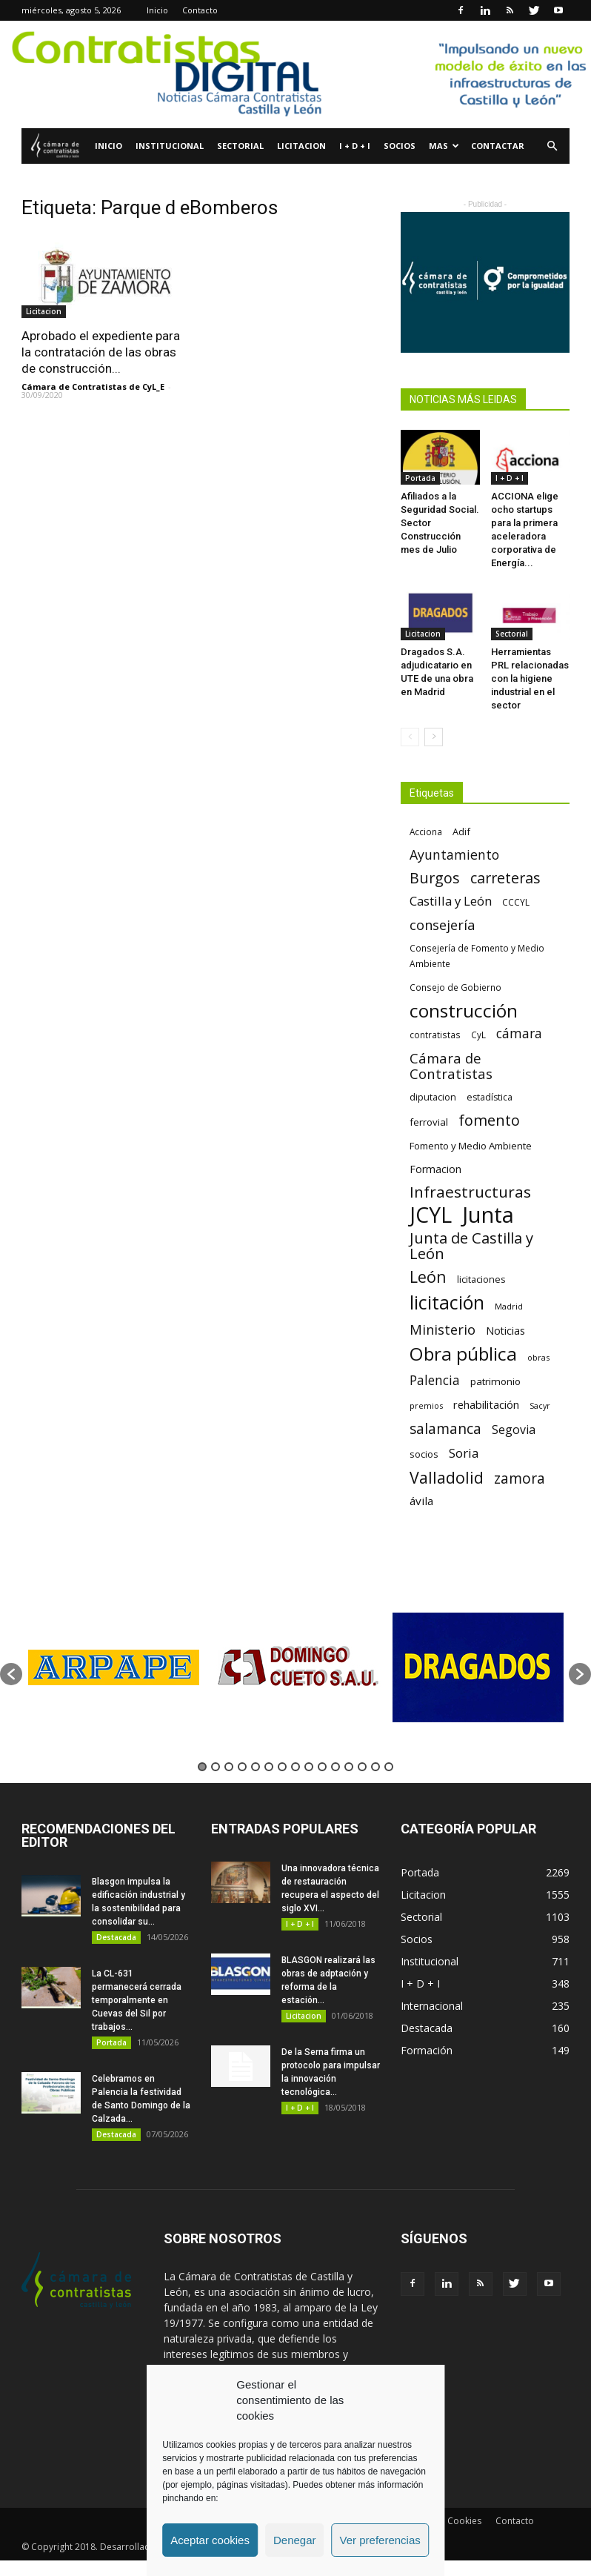 This screenshot has height=2576, width=591. What do you see at coordinates (509, 1306) in the screenshot?
I see `Madrid [Madrid (58 elementos)]` at bounding box center [509, 1306].